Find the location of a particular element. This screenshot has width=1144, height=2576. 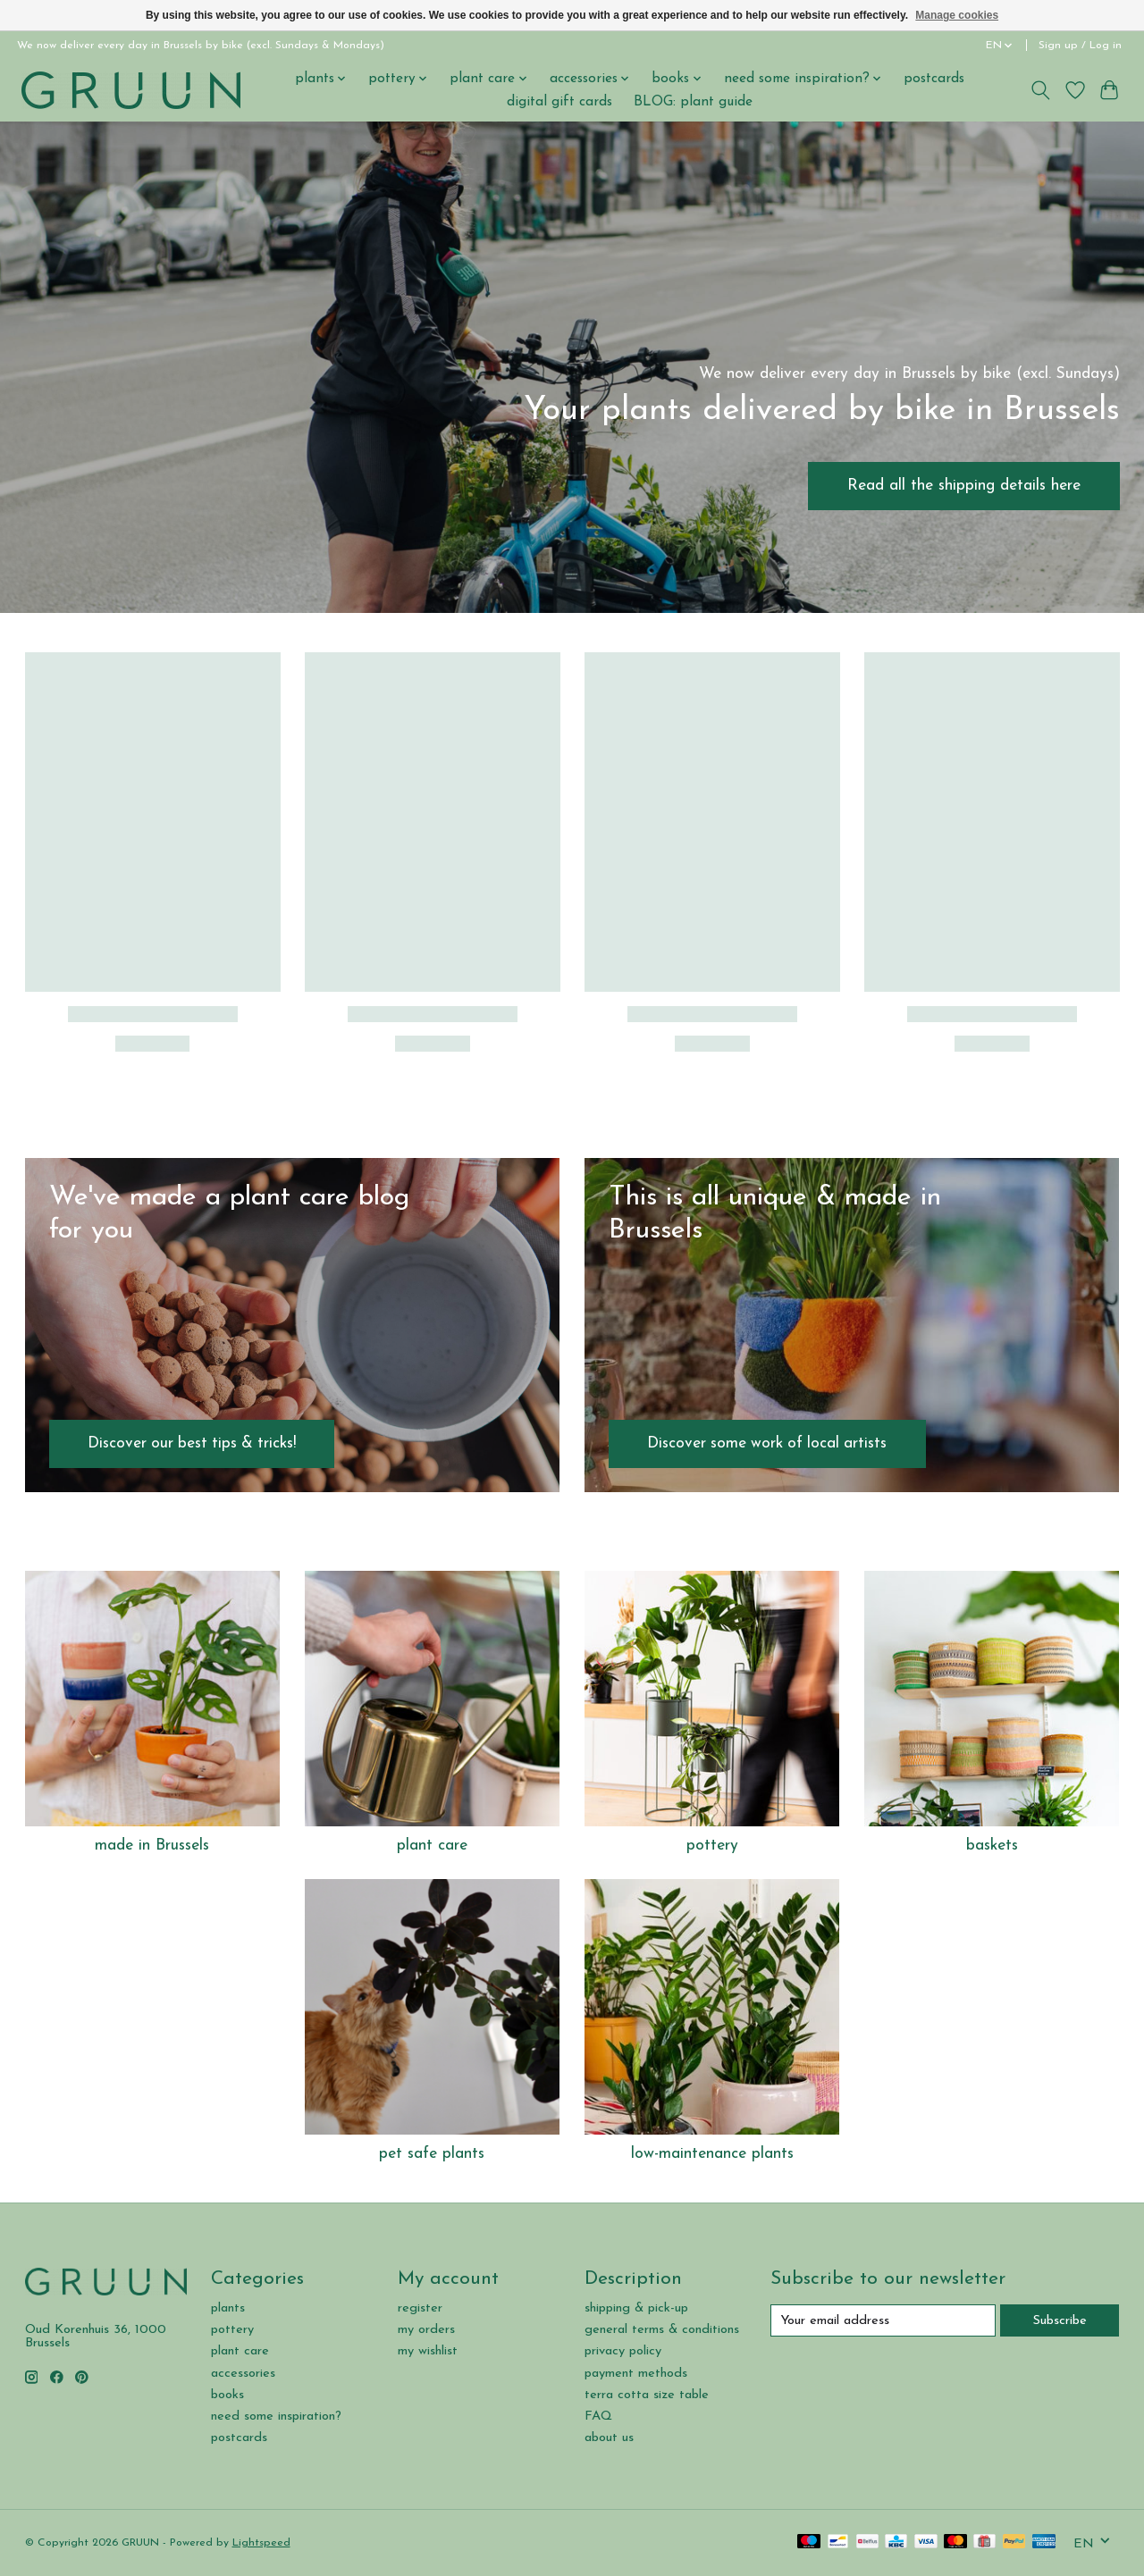

digital gift cards is located at coordinates (559, 102).